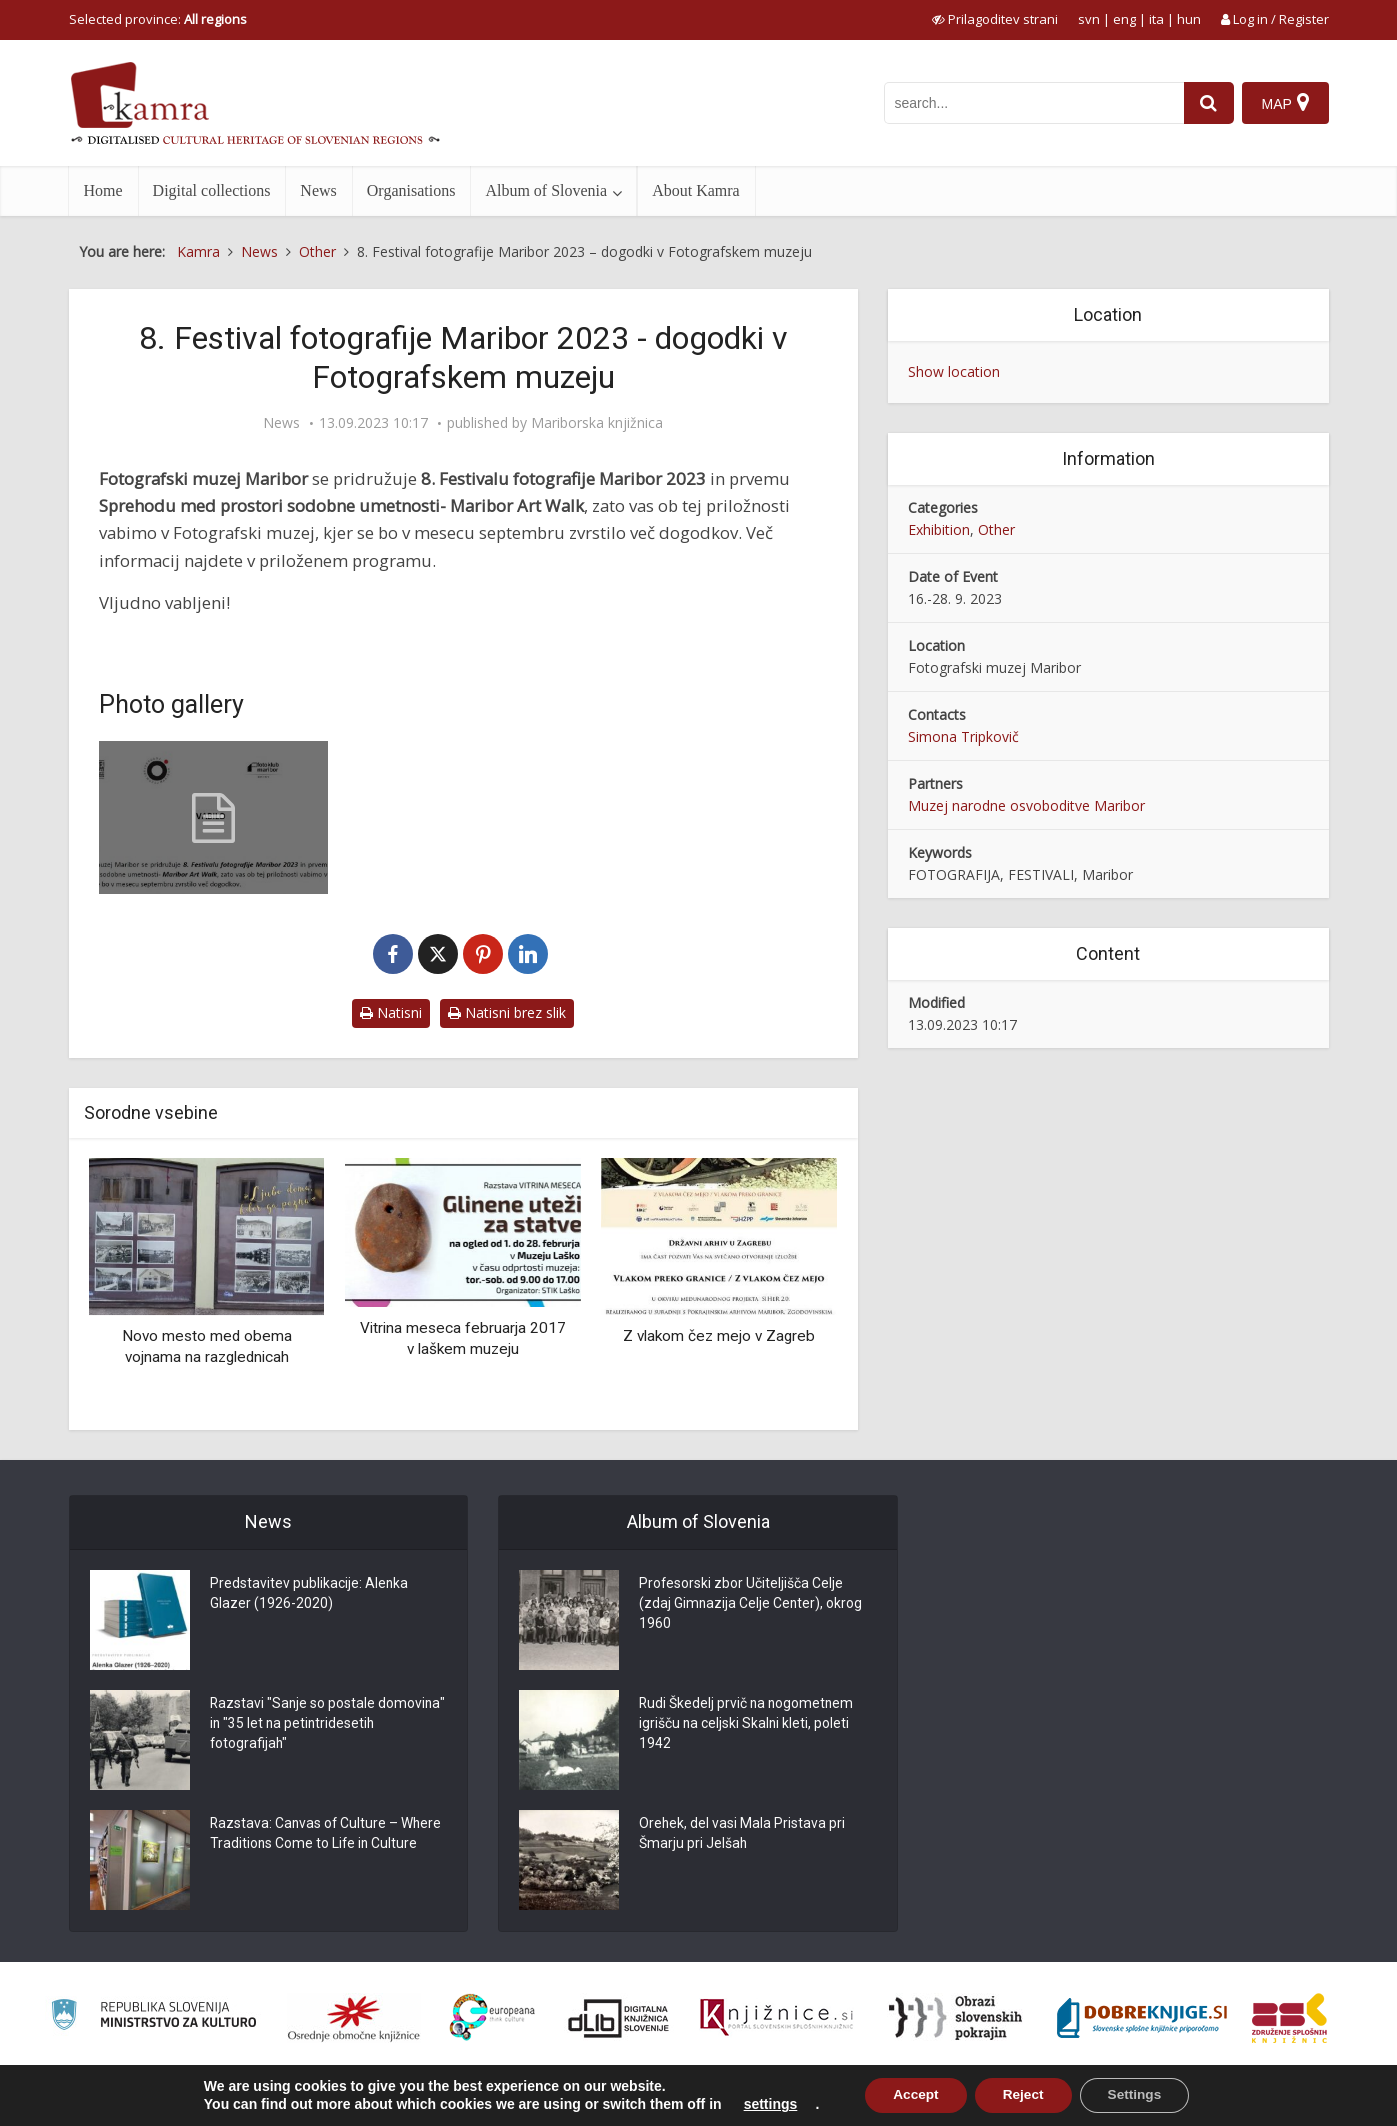 The image size is (1397, 2126). Describe the element at coordinates (391, 1012) in the screenshot. I see `Natisni` at that location.